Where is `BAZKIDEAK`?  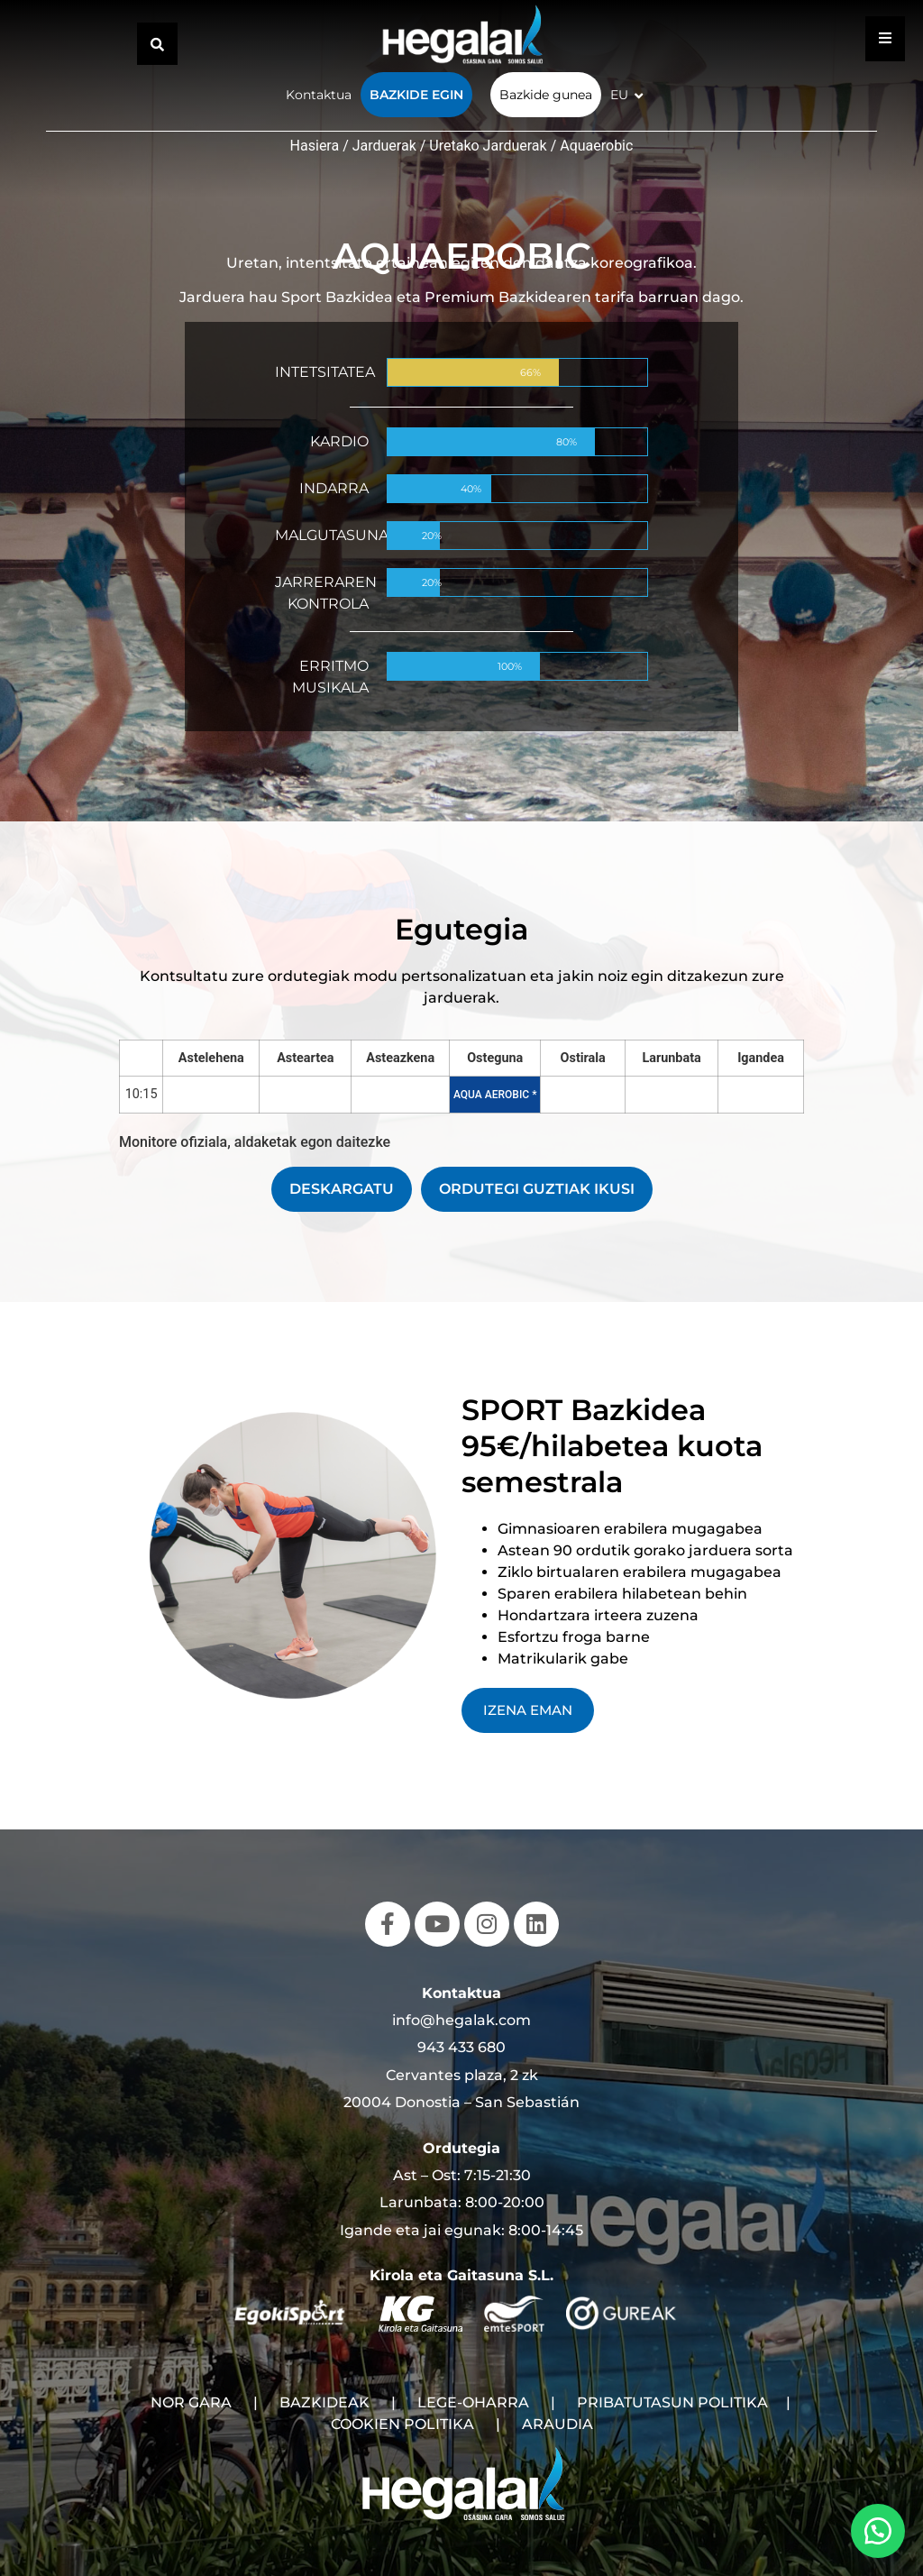
BAZKIDEAK is located at coordinates (324, 2402).